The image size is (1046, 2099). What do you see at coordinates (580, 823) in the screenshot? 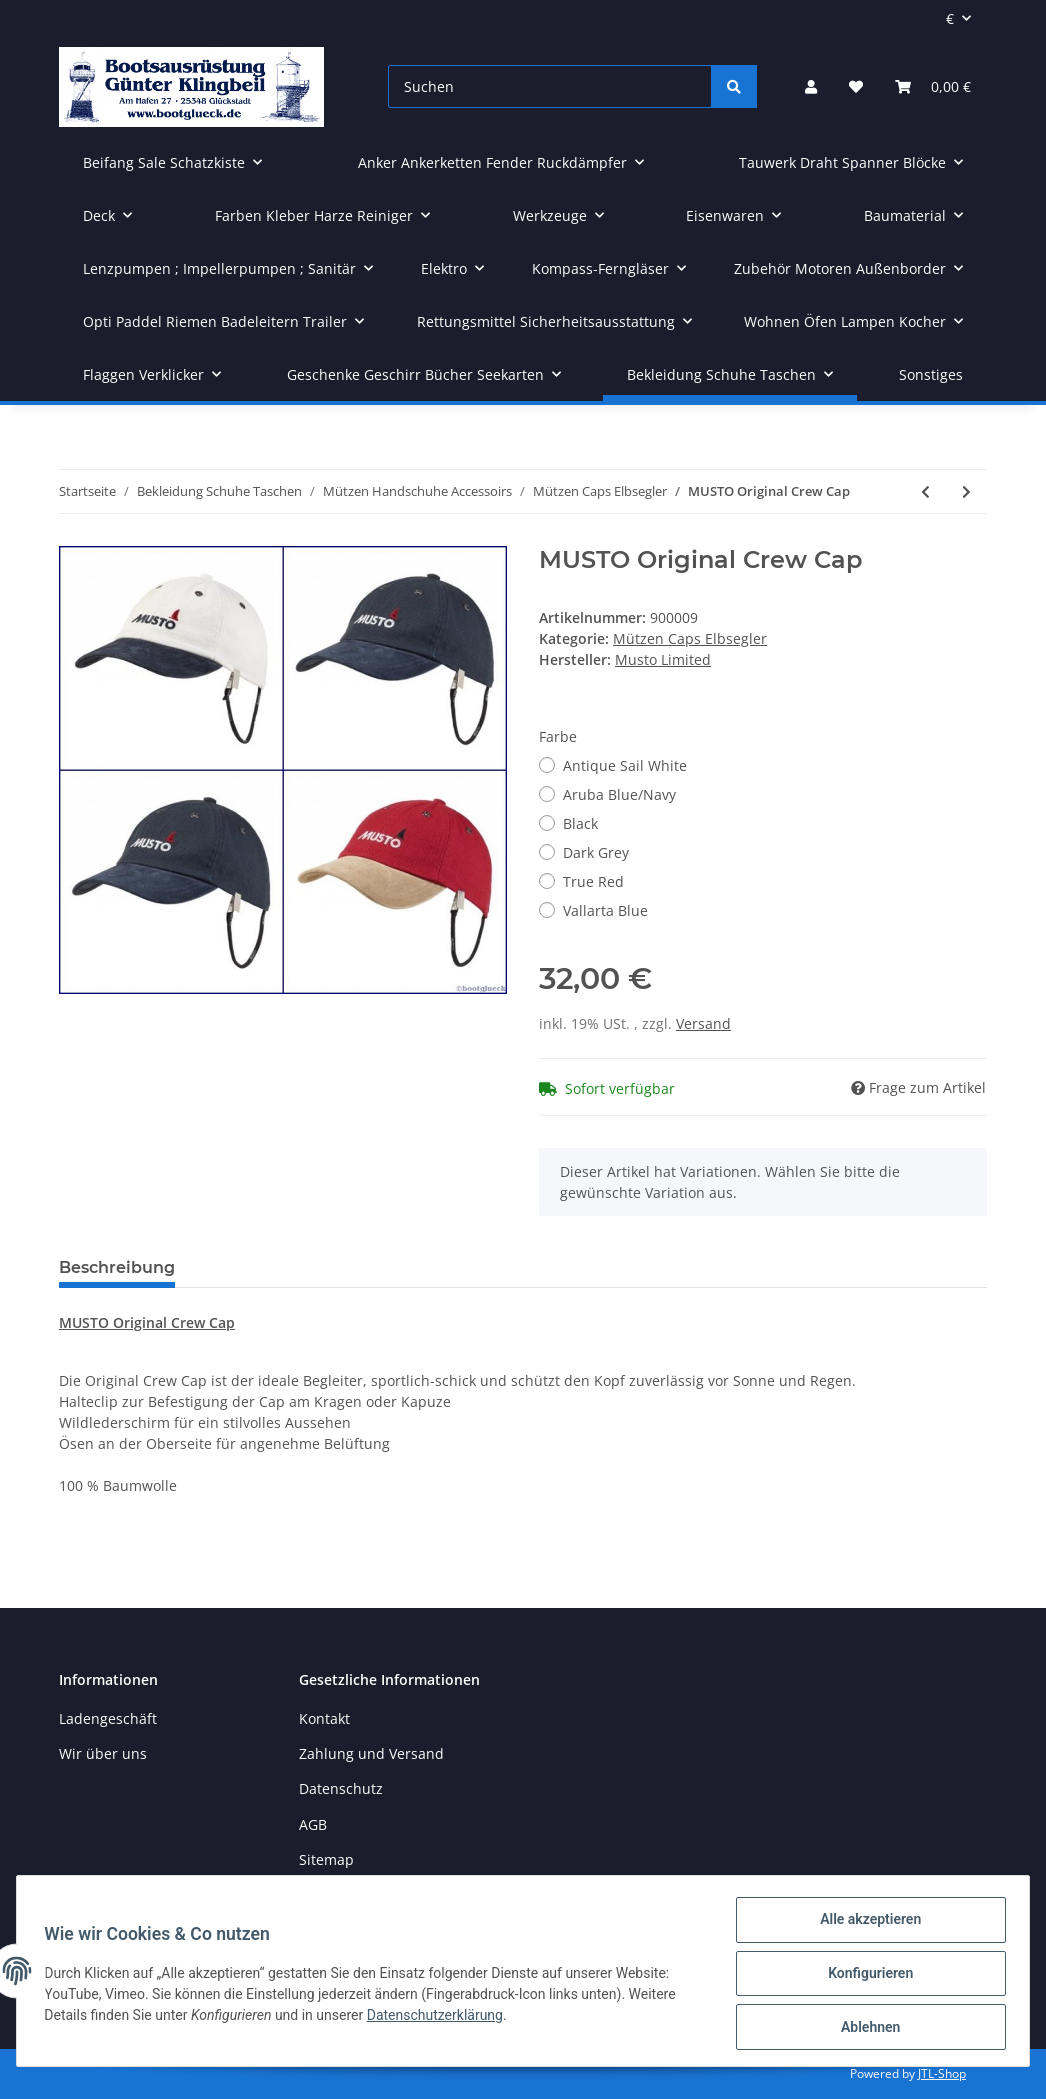
I see `Black` at bounding box center [580, 823].